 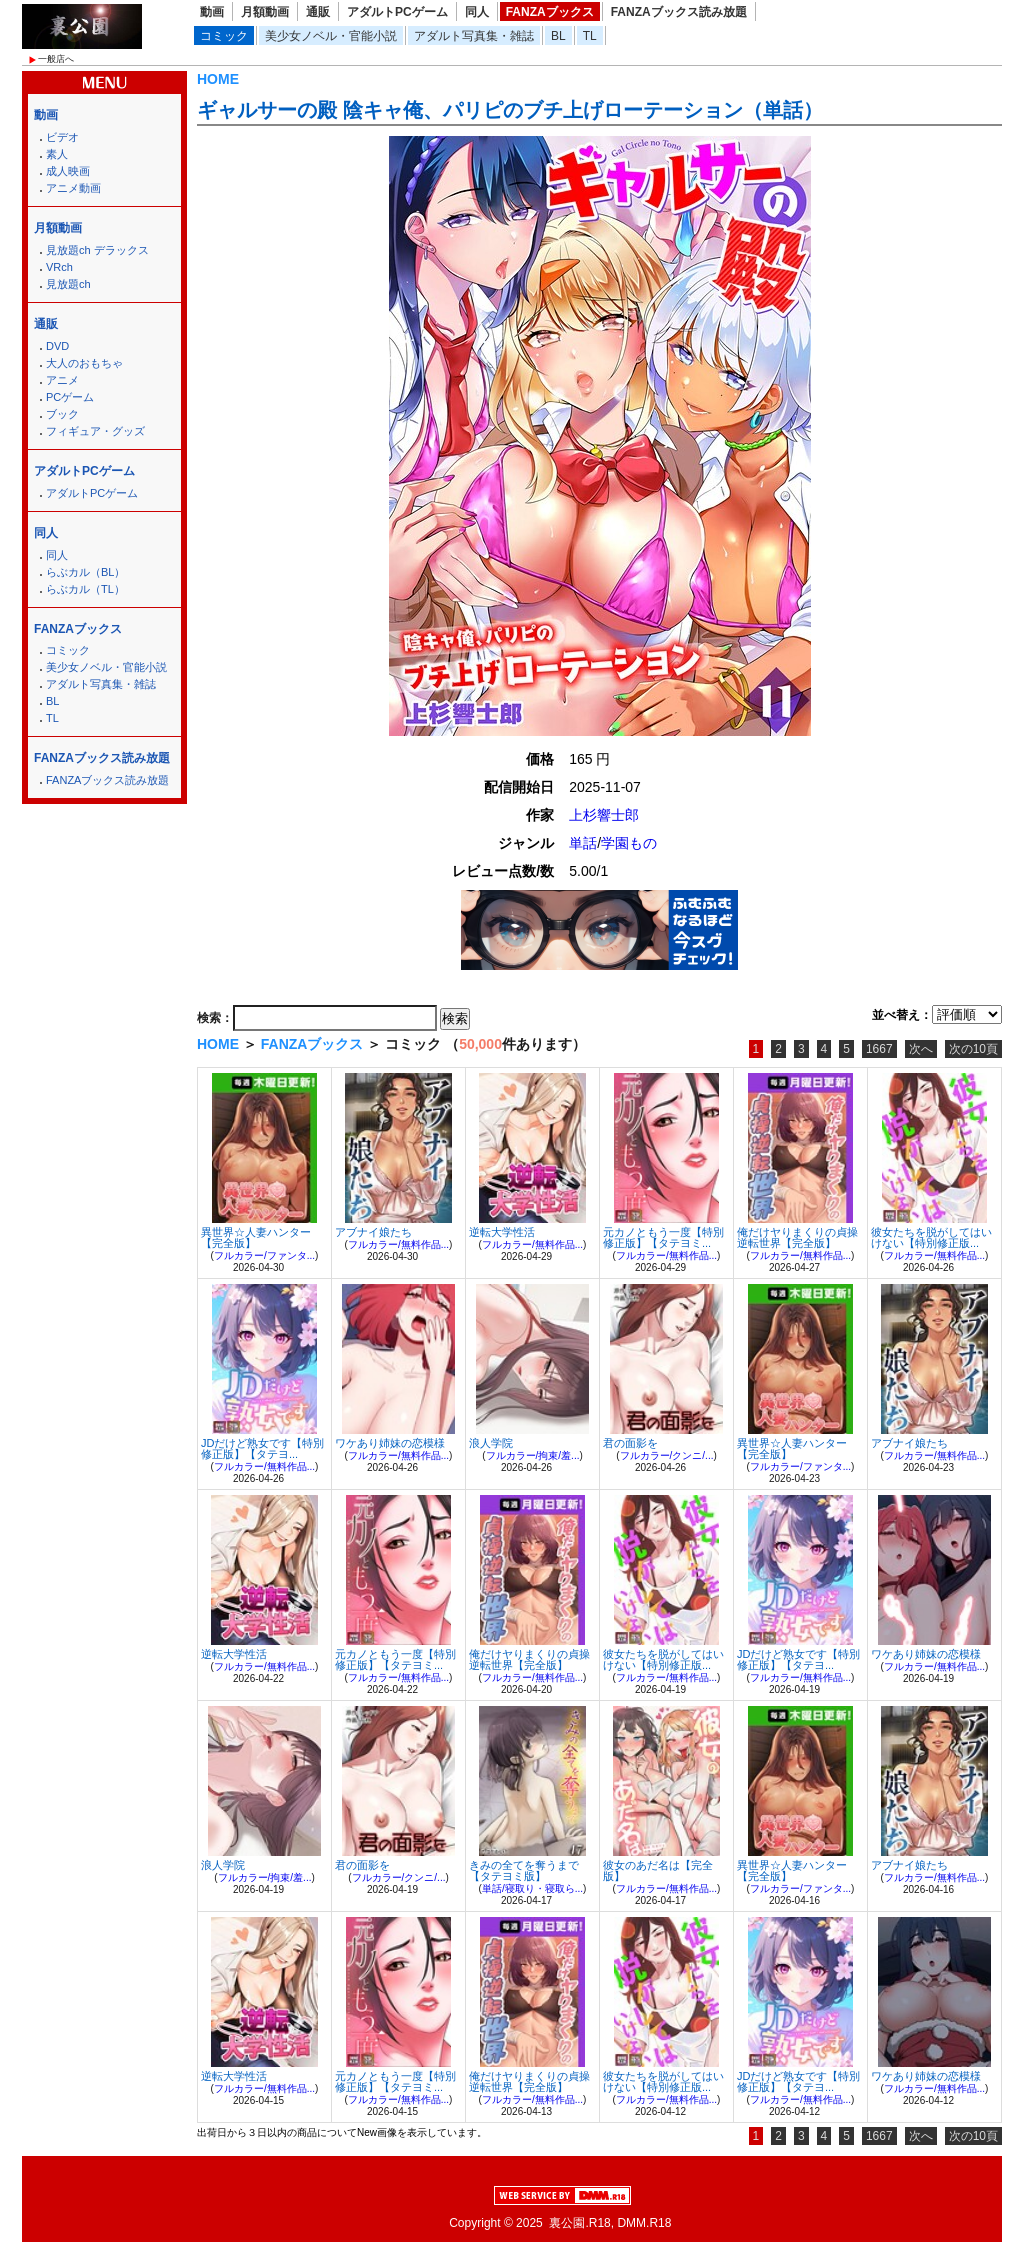 What do you see at coordinates (97, 250) in the screenshot?
I see `見放題ch デラックス` at bounding box center [97, 250].